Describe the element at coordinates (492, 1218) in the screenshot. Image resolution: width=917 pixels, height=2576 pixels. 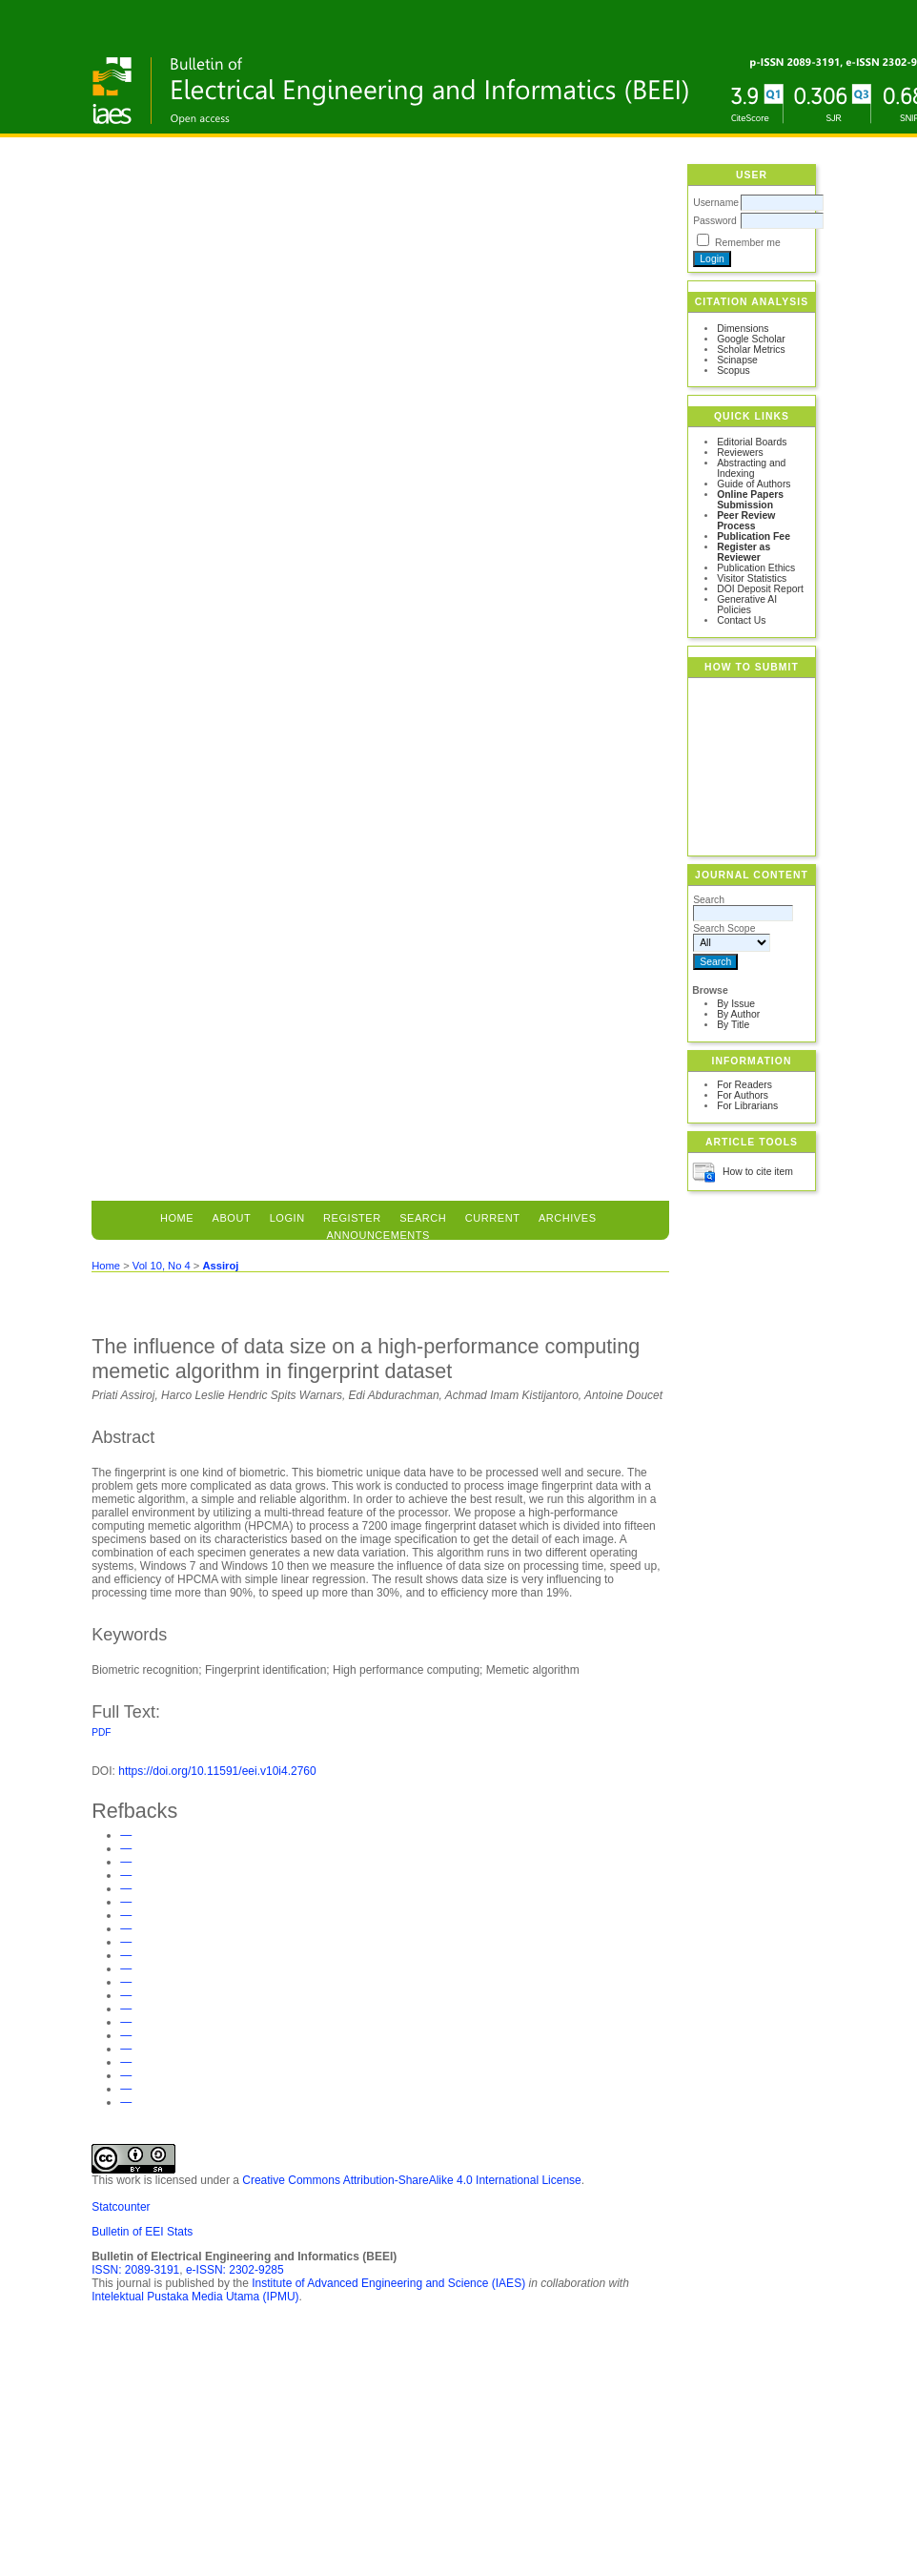
I see `Current` at that location.